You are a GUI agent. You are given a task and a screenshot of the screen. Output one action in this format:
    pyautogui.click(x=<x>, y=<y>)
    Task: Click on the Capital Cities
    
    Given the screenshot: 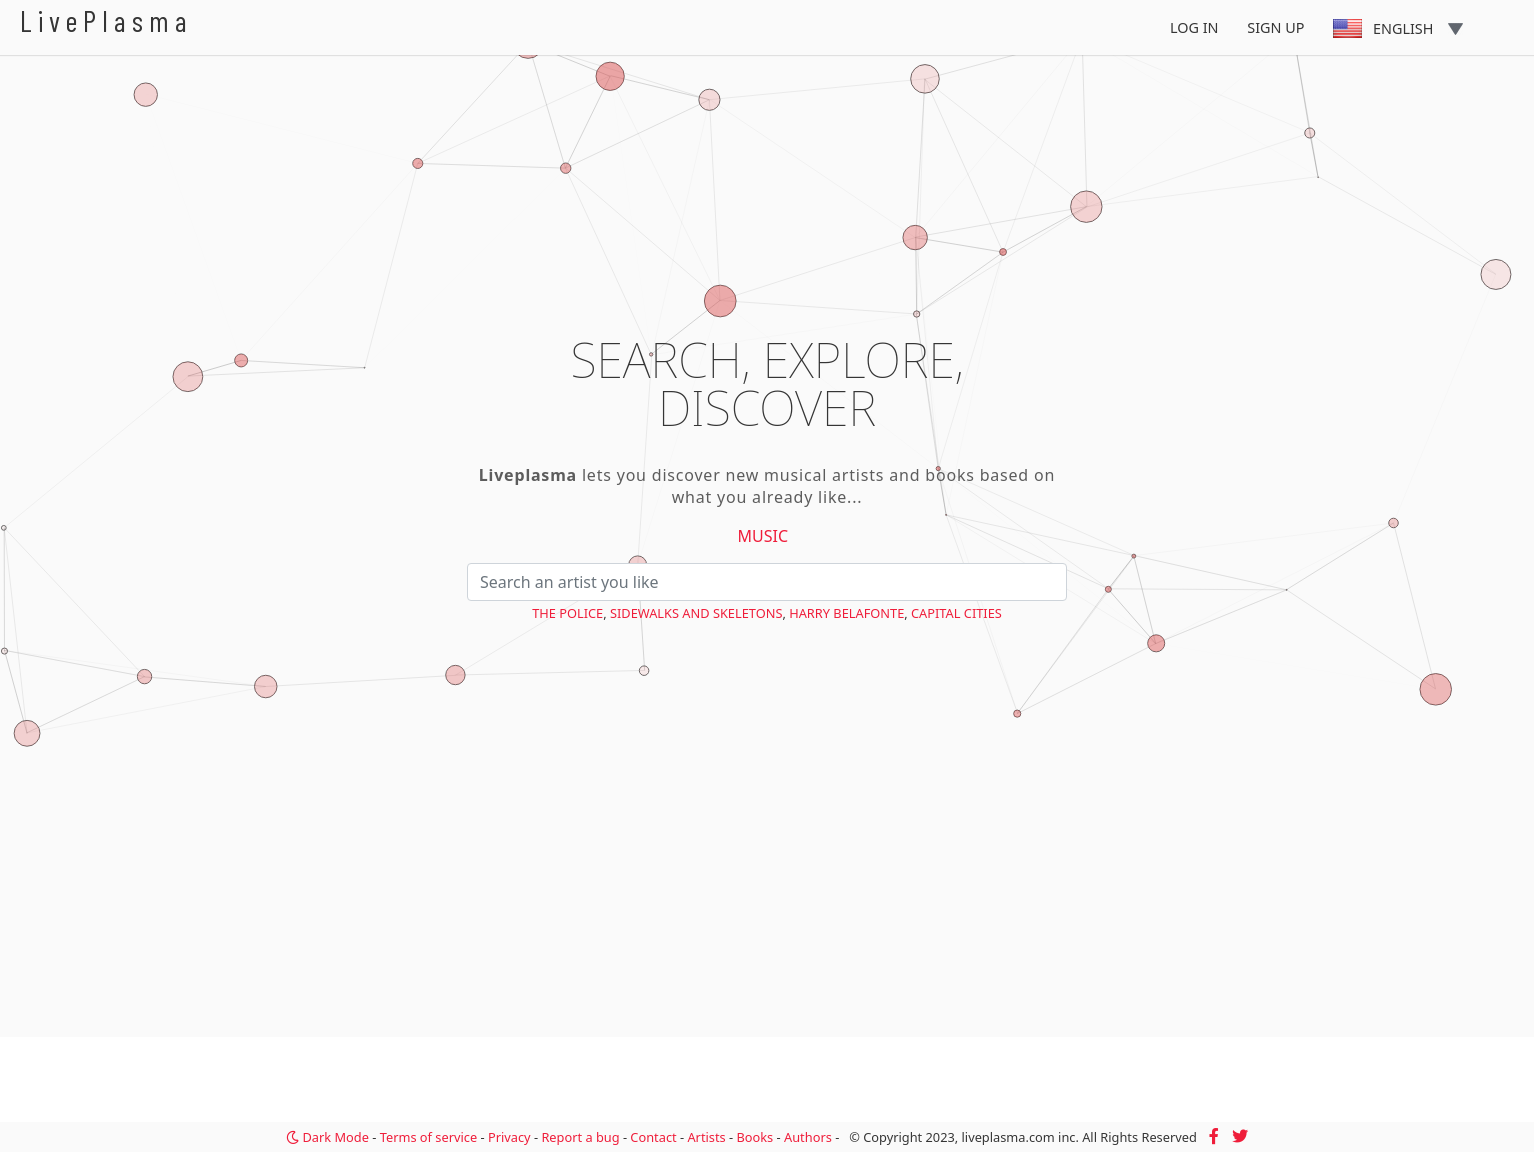 What is the action you would take?
    pyautogui.click(x=956, y=613)
    